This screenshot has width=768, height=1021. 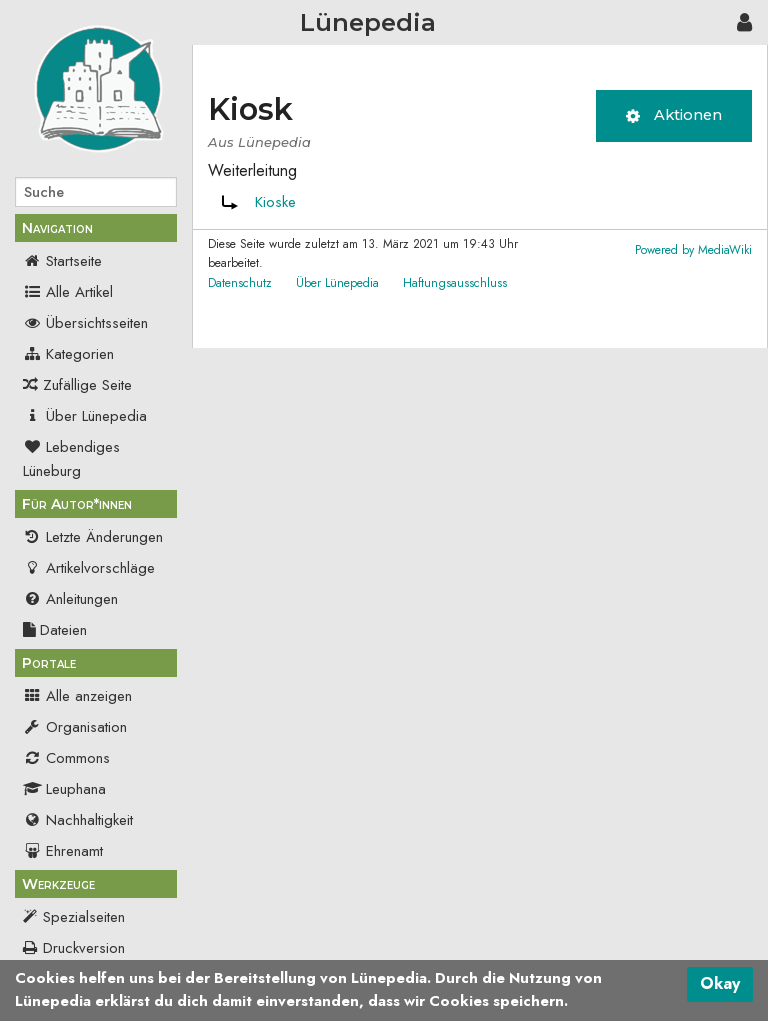 What do you see at coordinates (84, 948) in the screenshot?
I see `Druckversion` at bounding box center [84, 948].